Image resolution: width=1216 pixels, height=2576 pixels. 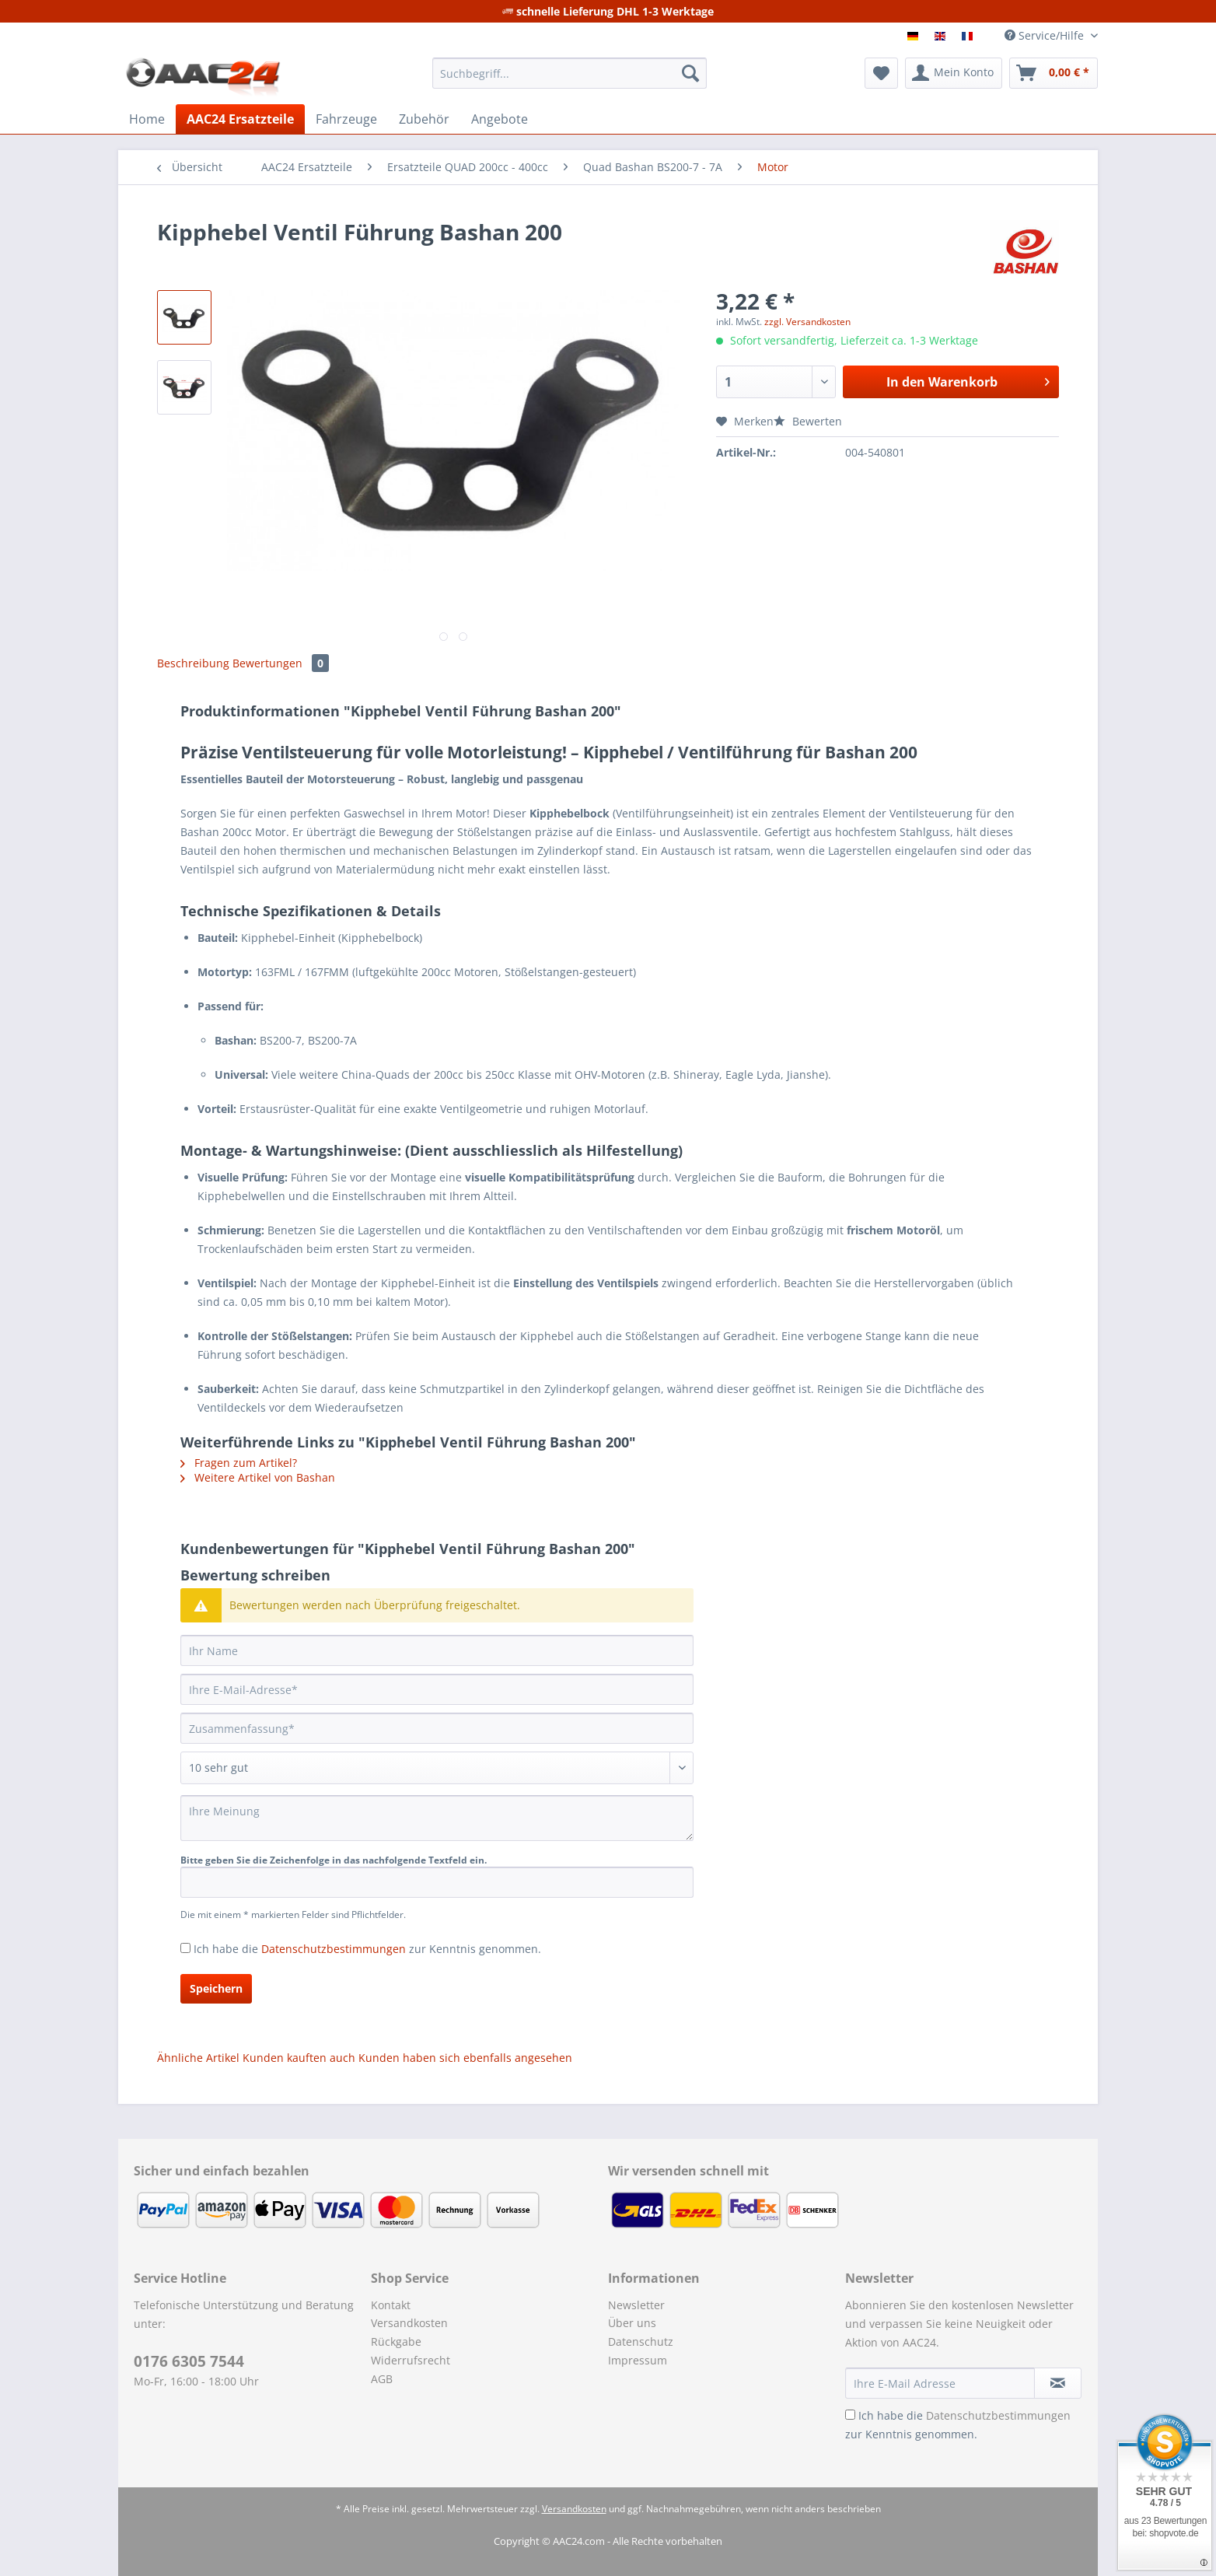 What do you see at coordinates (632, 2322) in the screenshot?
I see `Über uns` at bounding box center [632, 2322].